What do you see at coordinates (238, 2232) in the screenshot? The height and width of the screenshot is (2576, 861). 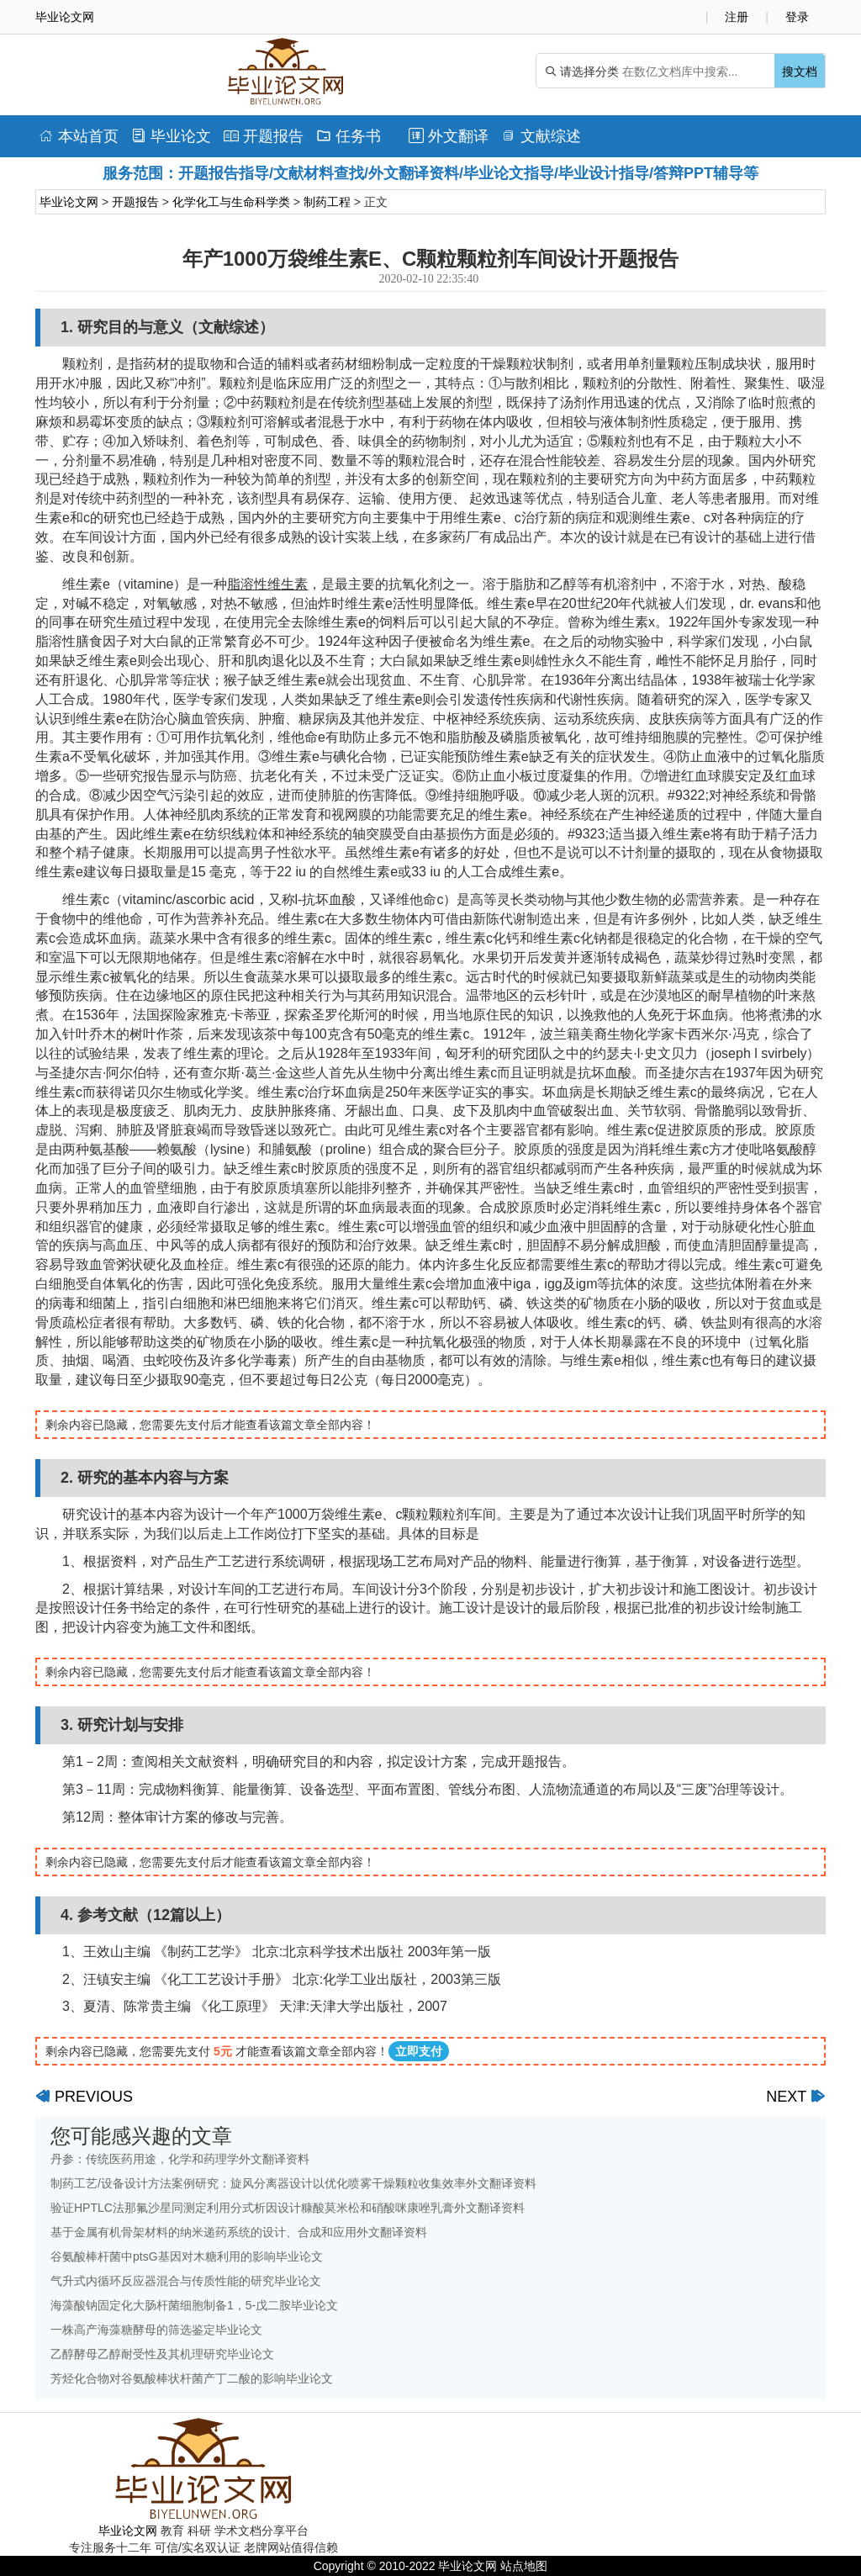 I see `基于金属有机骨架材料的纳米递药系统的设计、合成和应用外文翻译资料` at bounding box center [238, 2232].